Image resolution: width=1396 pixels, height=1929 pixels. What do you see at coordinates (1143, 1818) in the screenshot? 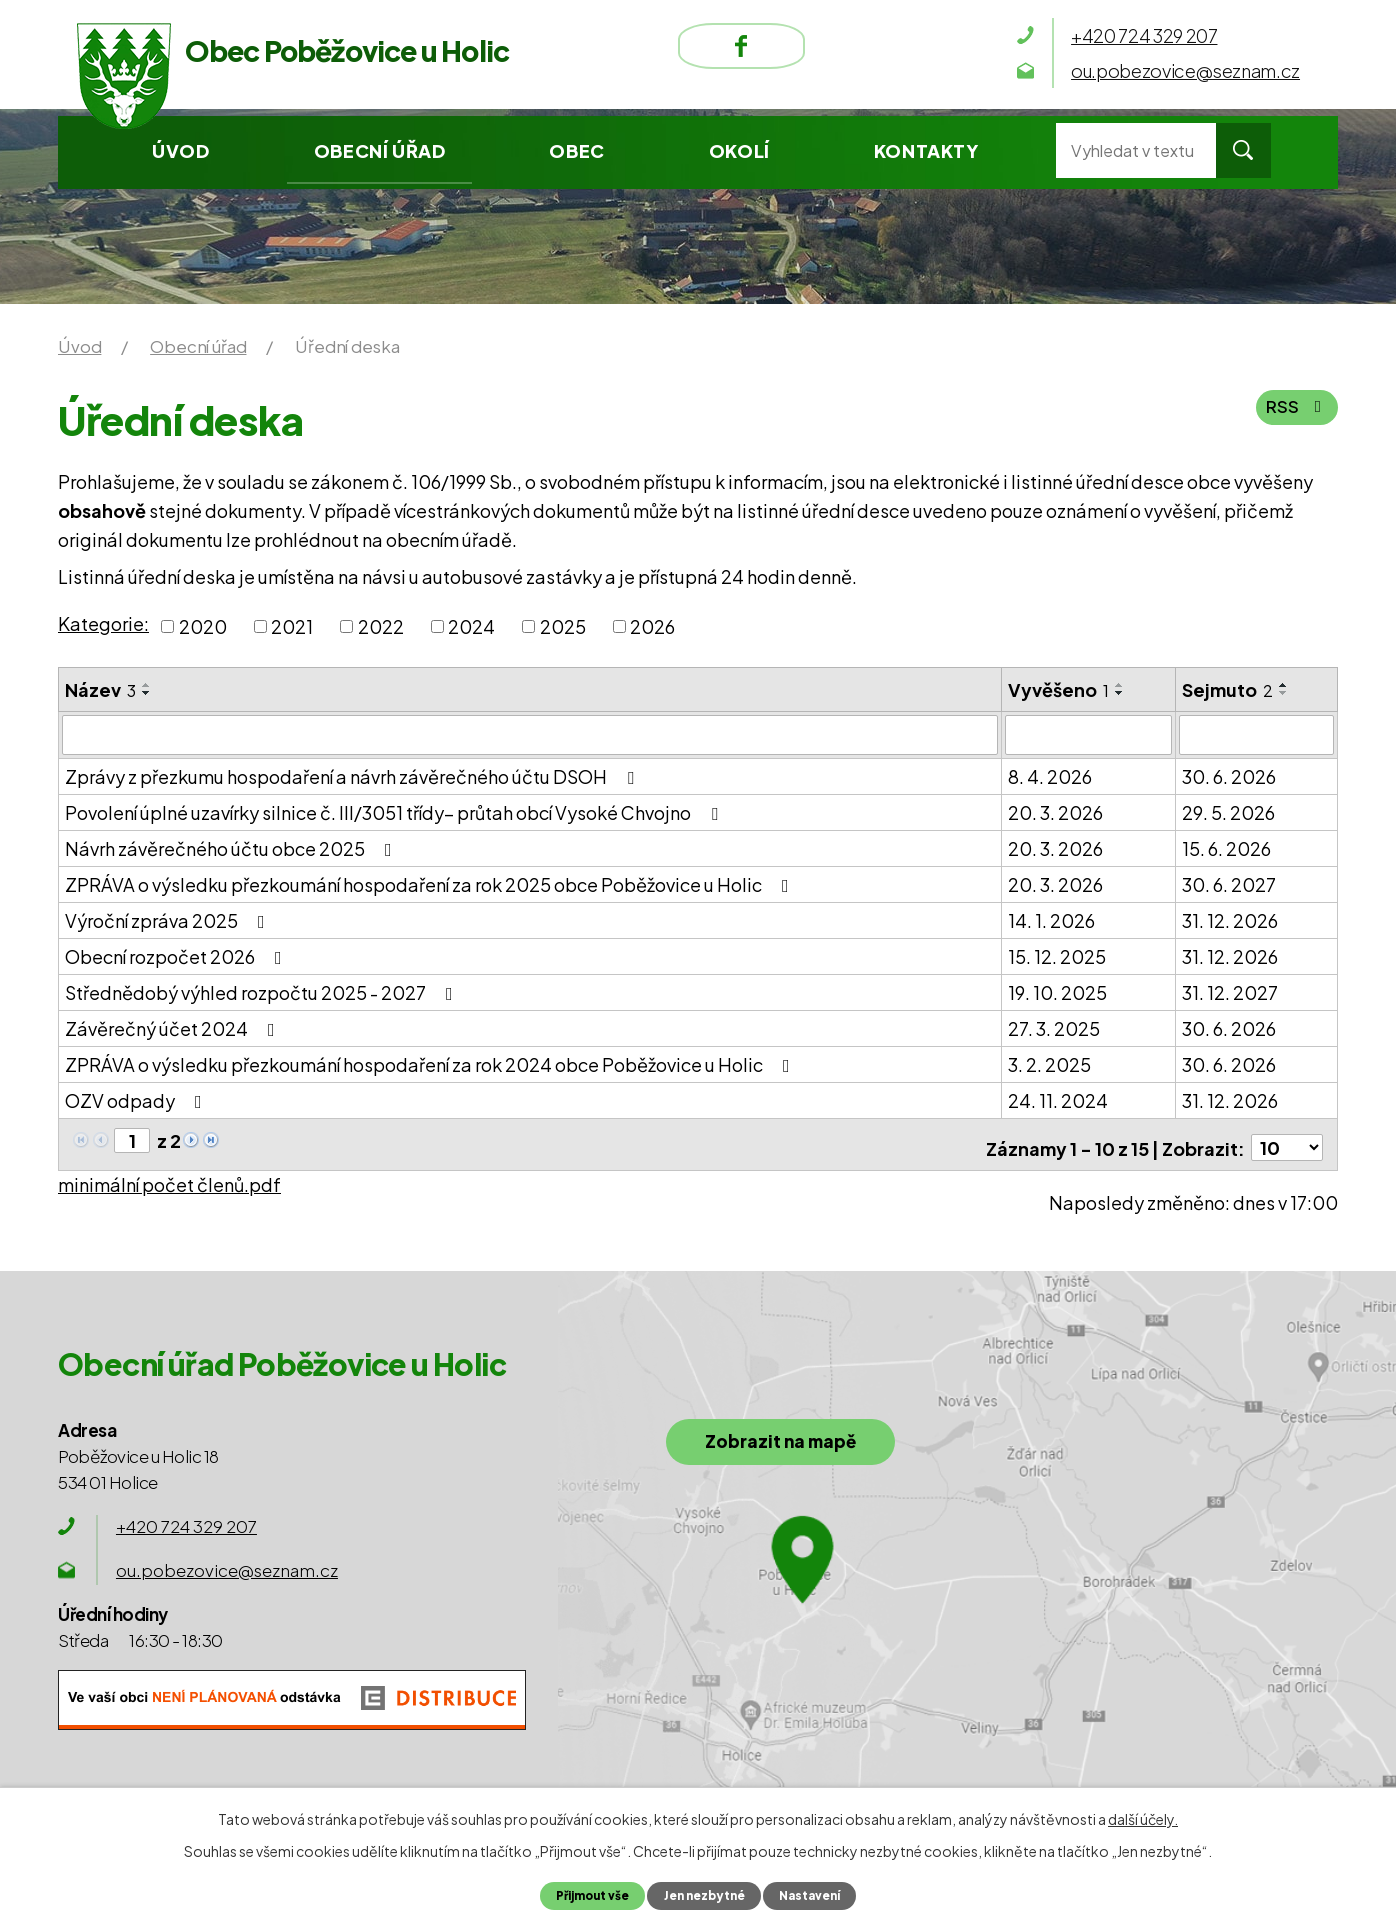
I see `další účely.` at bounding box center [1143, 1818].